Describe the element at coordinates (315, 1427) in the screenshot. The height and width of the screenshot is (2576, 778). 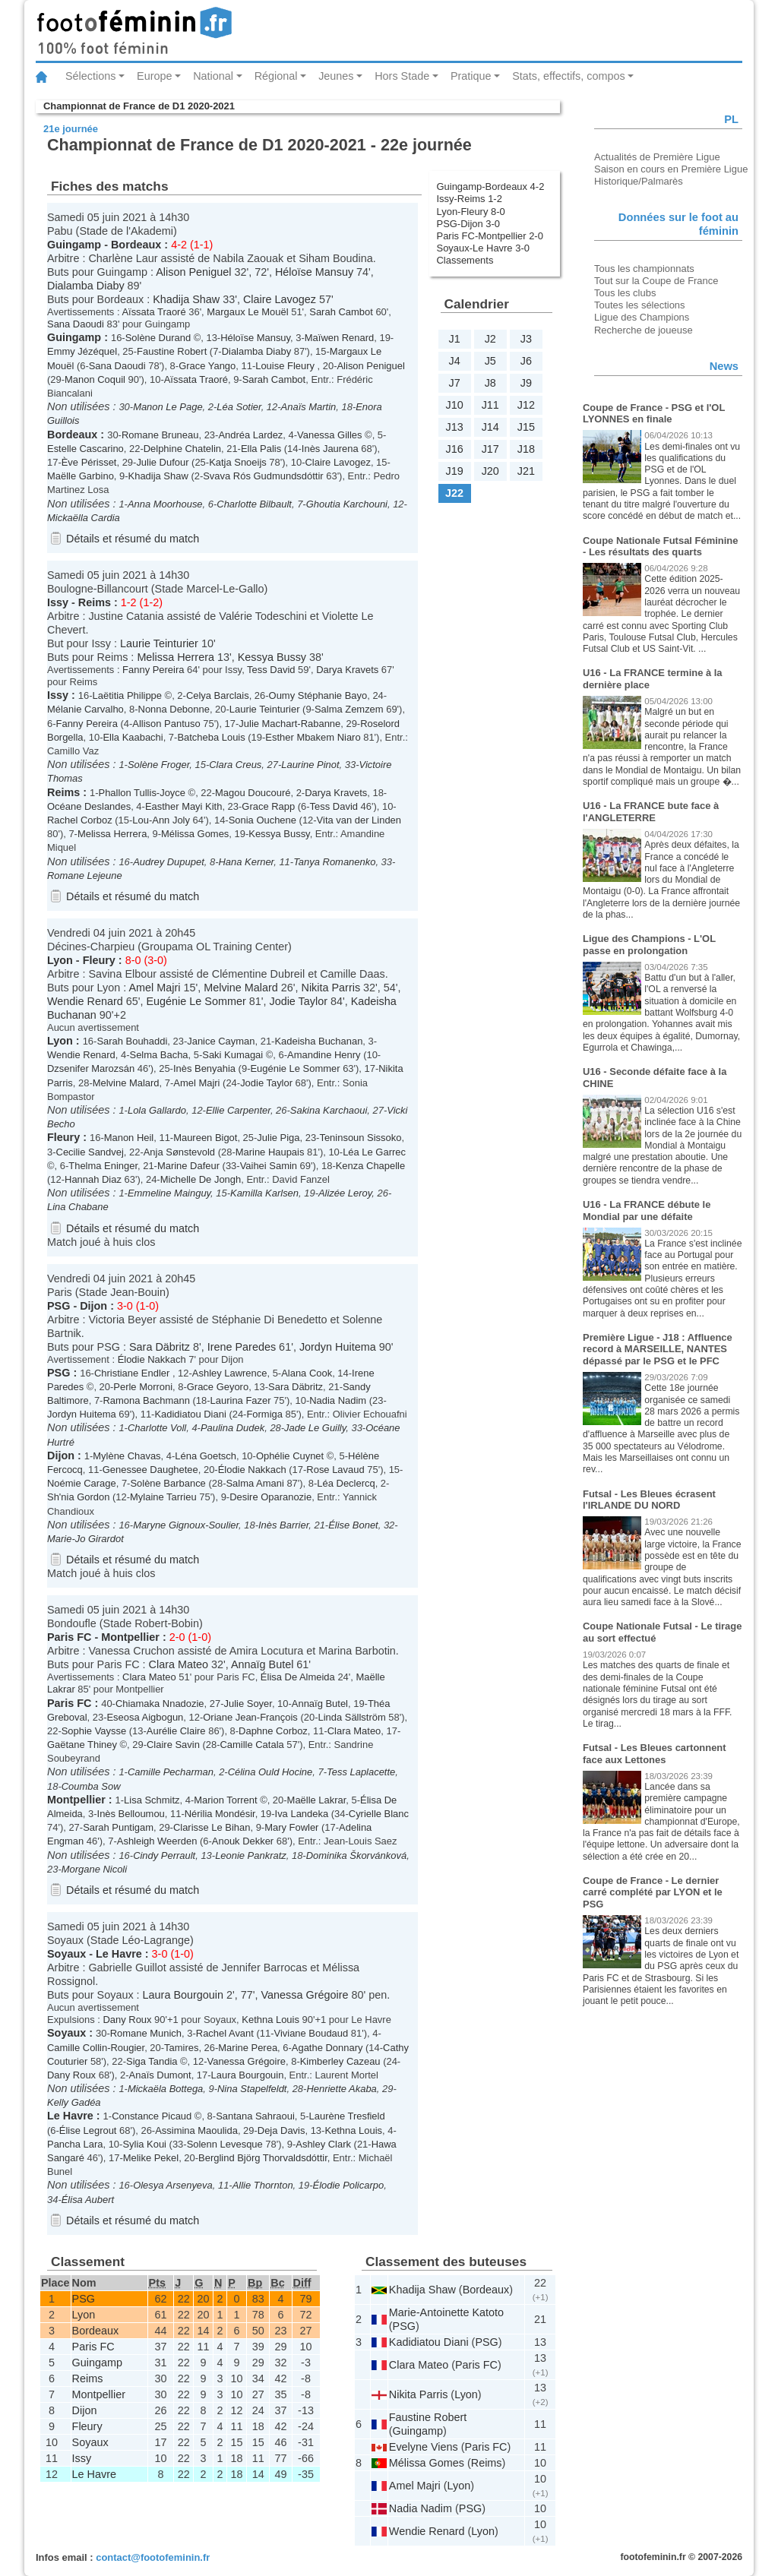
I see `Jade Le Guilly` at that location.